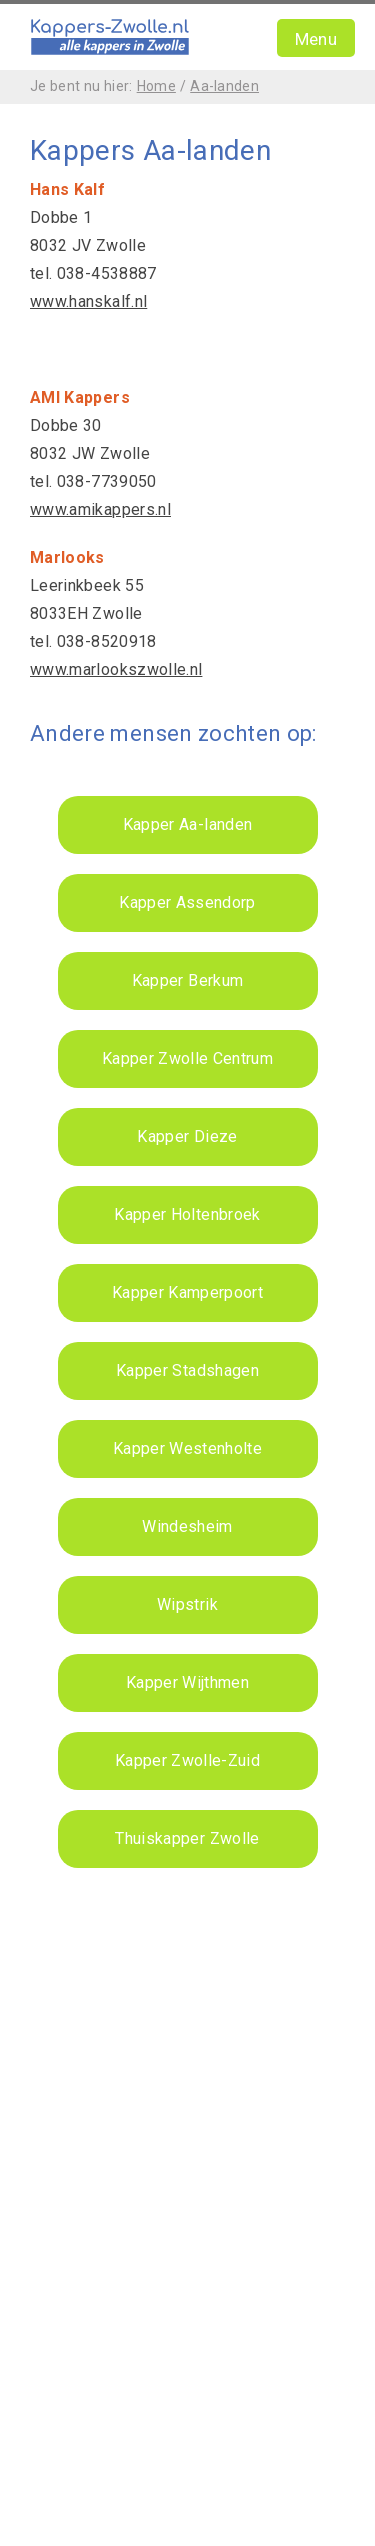  What do you see at coordinates (100, 509) in the screenshot?
I see `www.amikappers.nl` at bounding box center [100, 509].